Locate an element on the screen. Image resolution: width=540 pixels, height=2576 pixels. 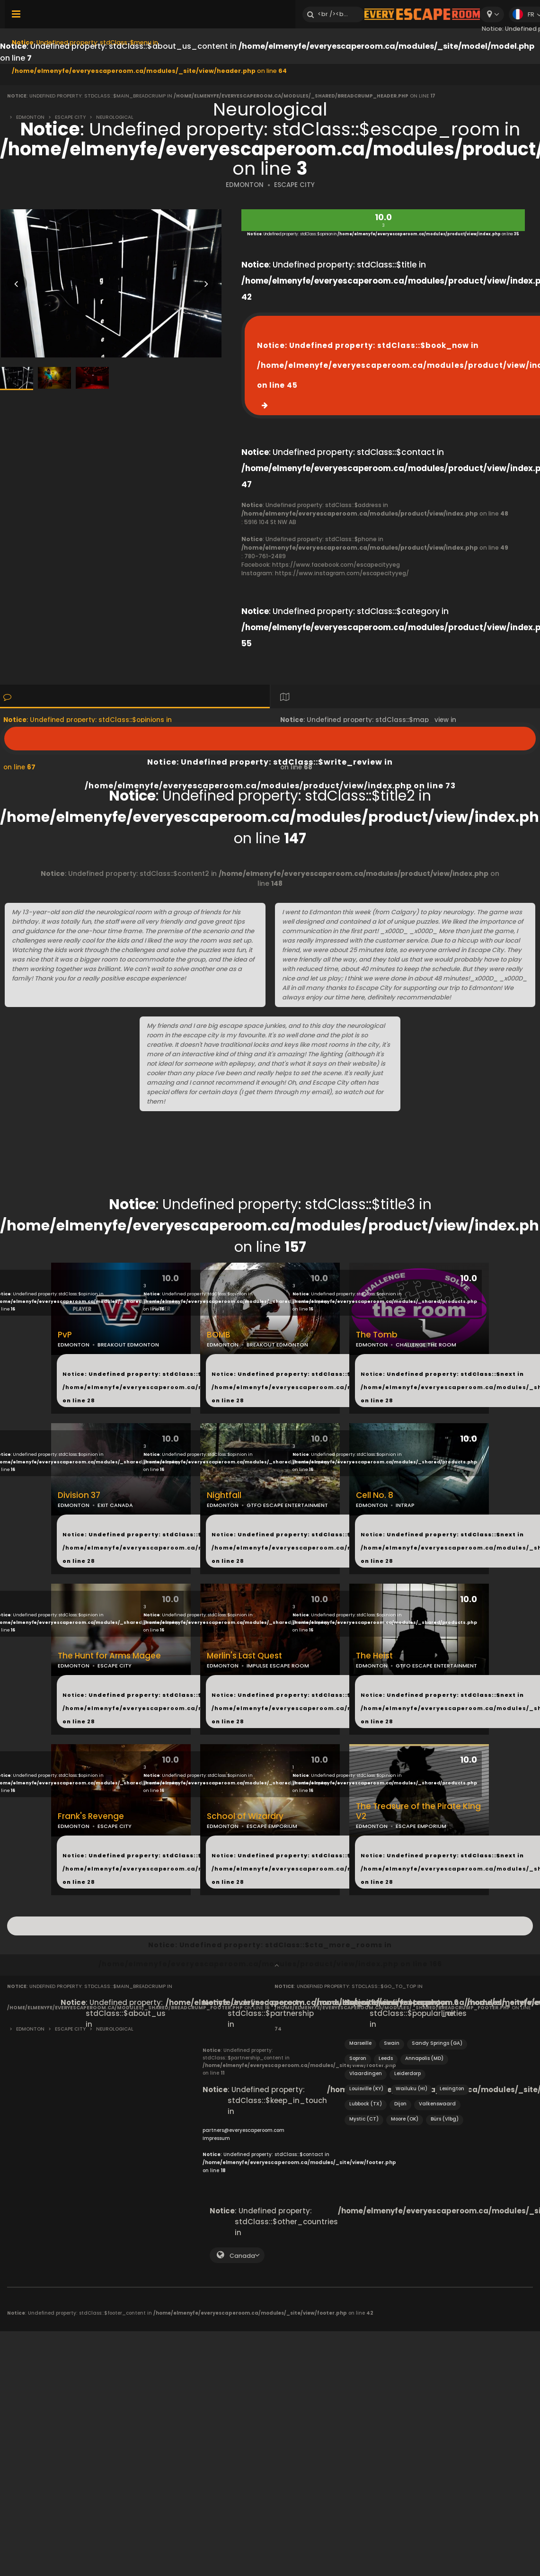
ESCAPE EMPORIUM is located at coordinates (272, 1826).